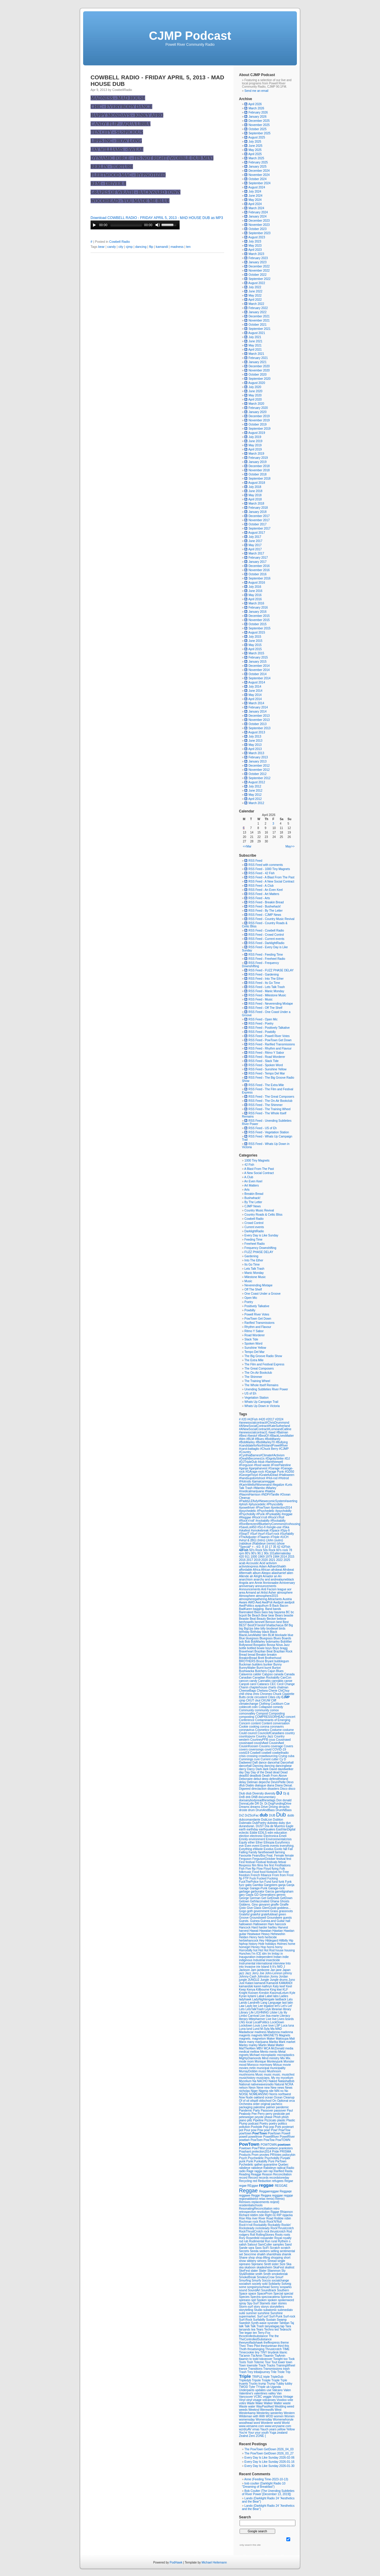  Describe the element at coordinates (266, 1769) in the screenshot. I see `dark` at that location.